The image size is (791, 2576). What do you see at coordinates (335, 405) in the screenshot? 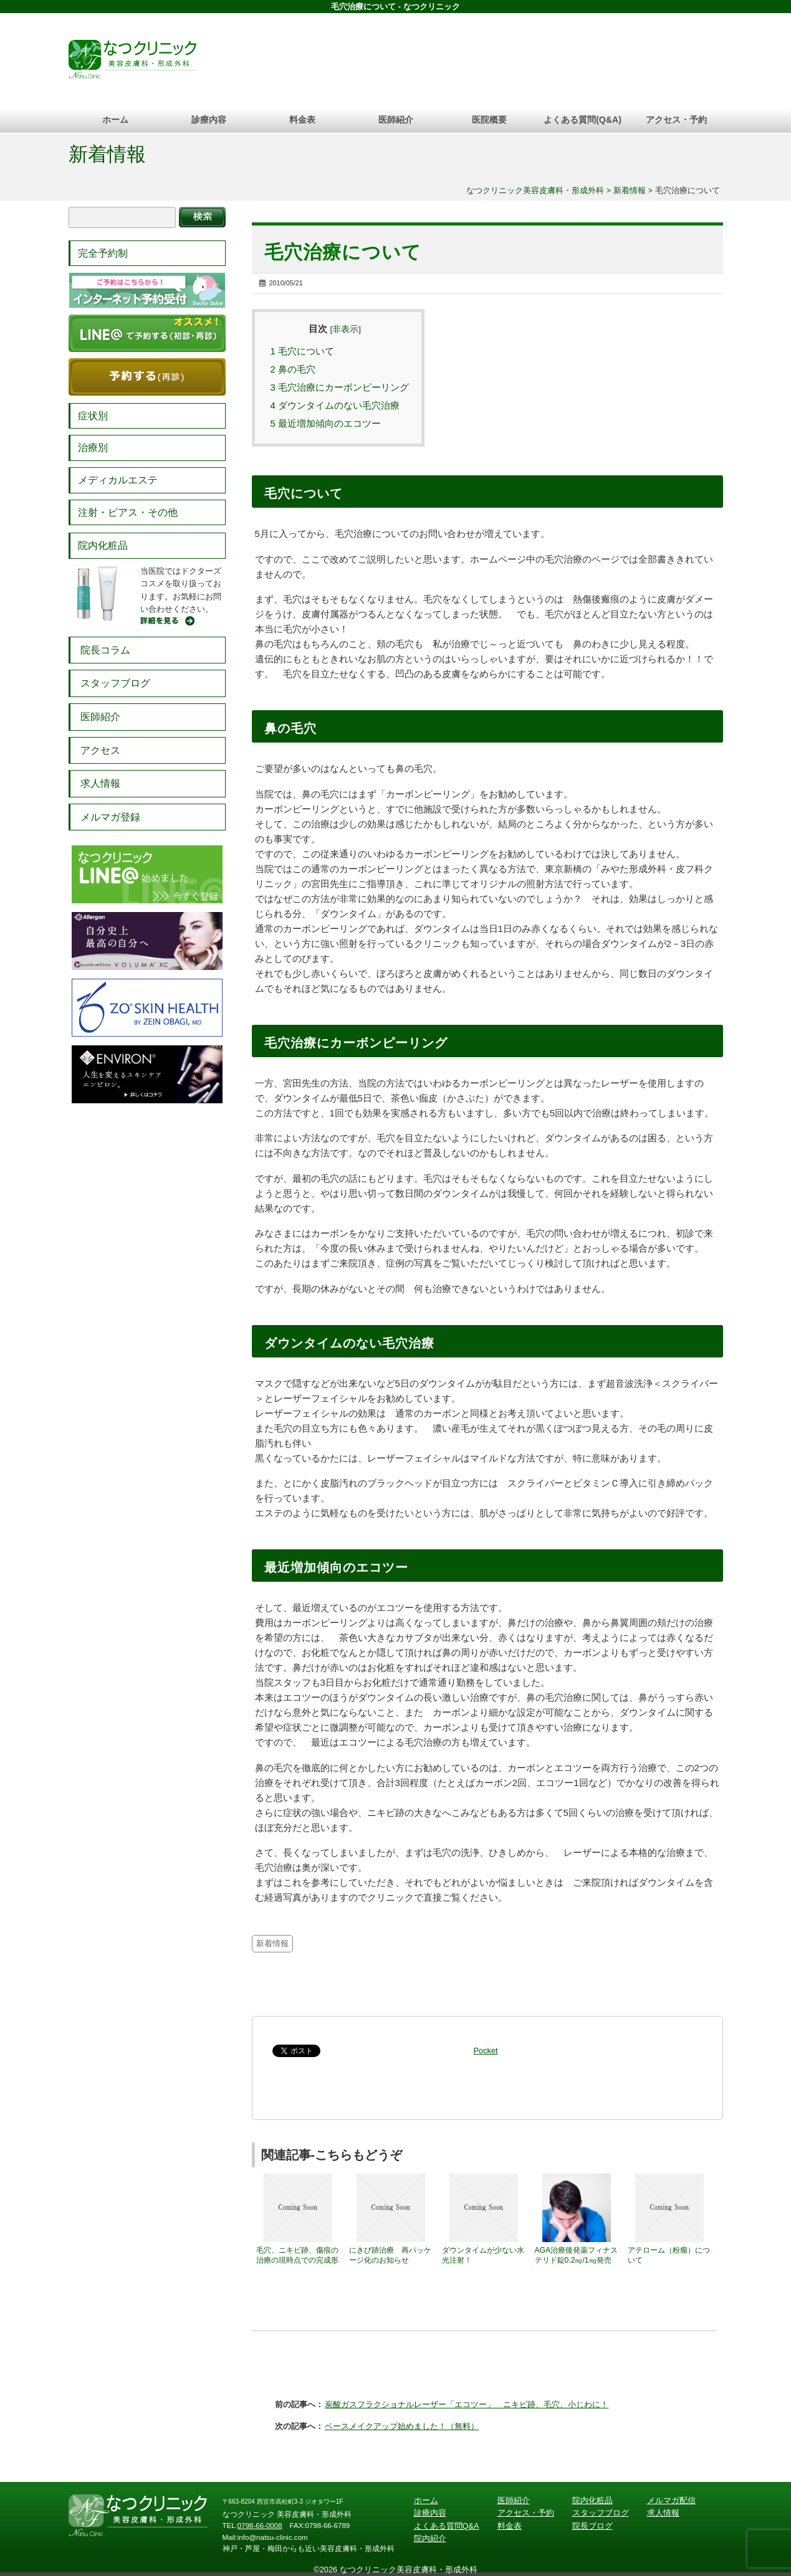
I see `ダウンタイムのない毛穴治療` at bounding box center [335, 405].